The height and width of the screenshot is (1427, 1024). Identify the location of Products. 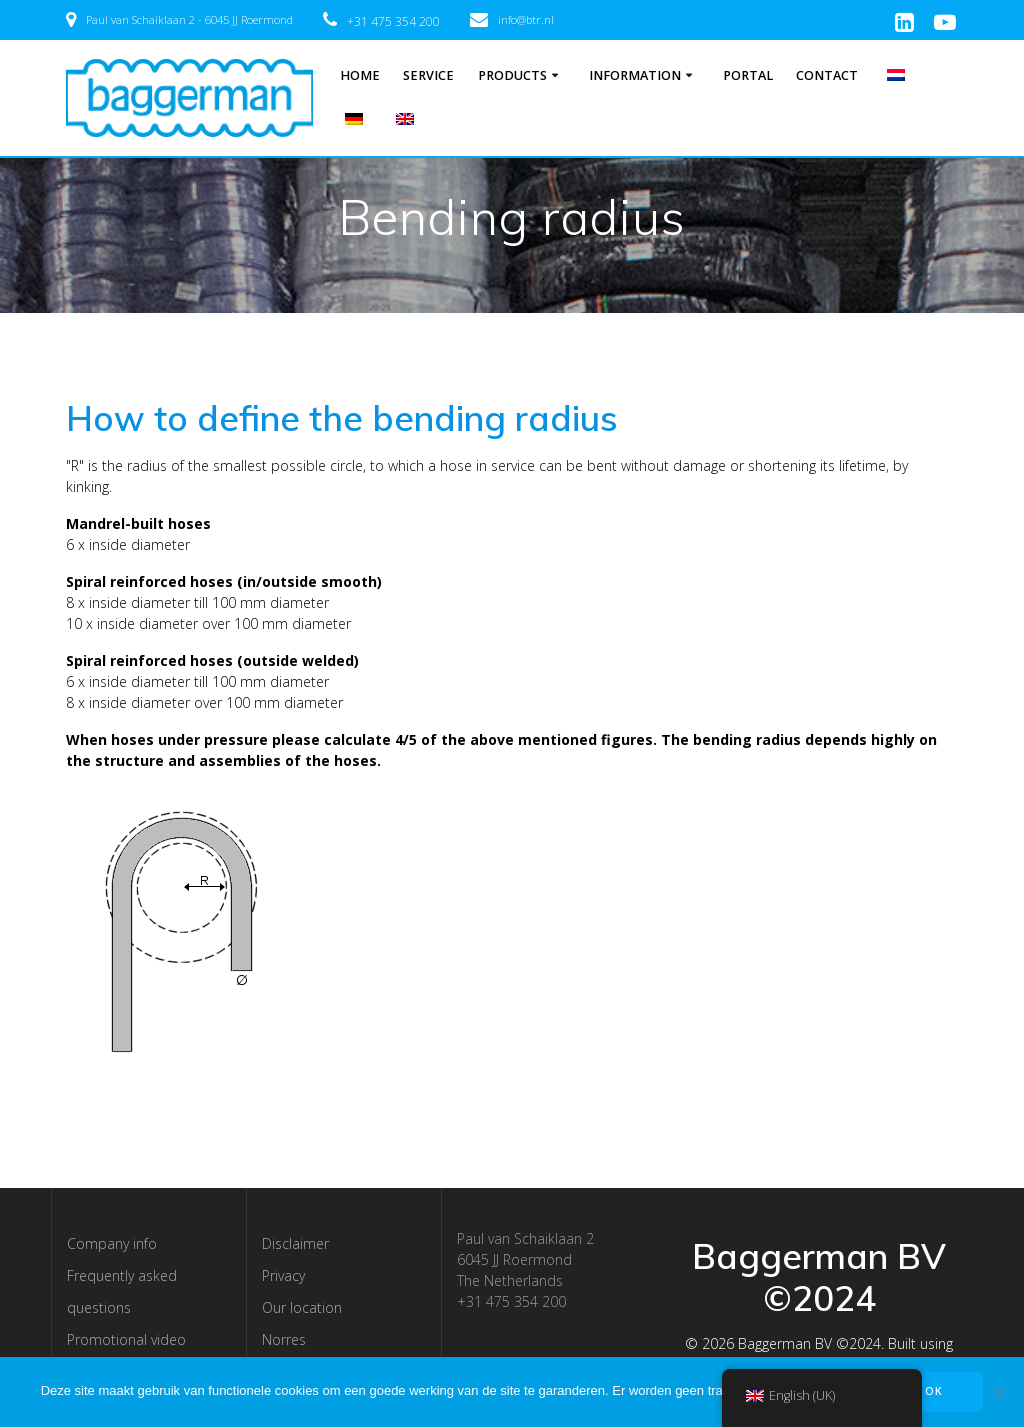
(512, 75).